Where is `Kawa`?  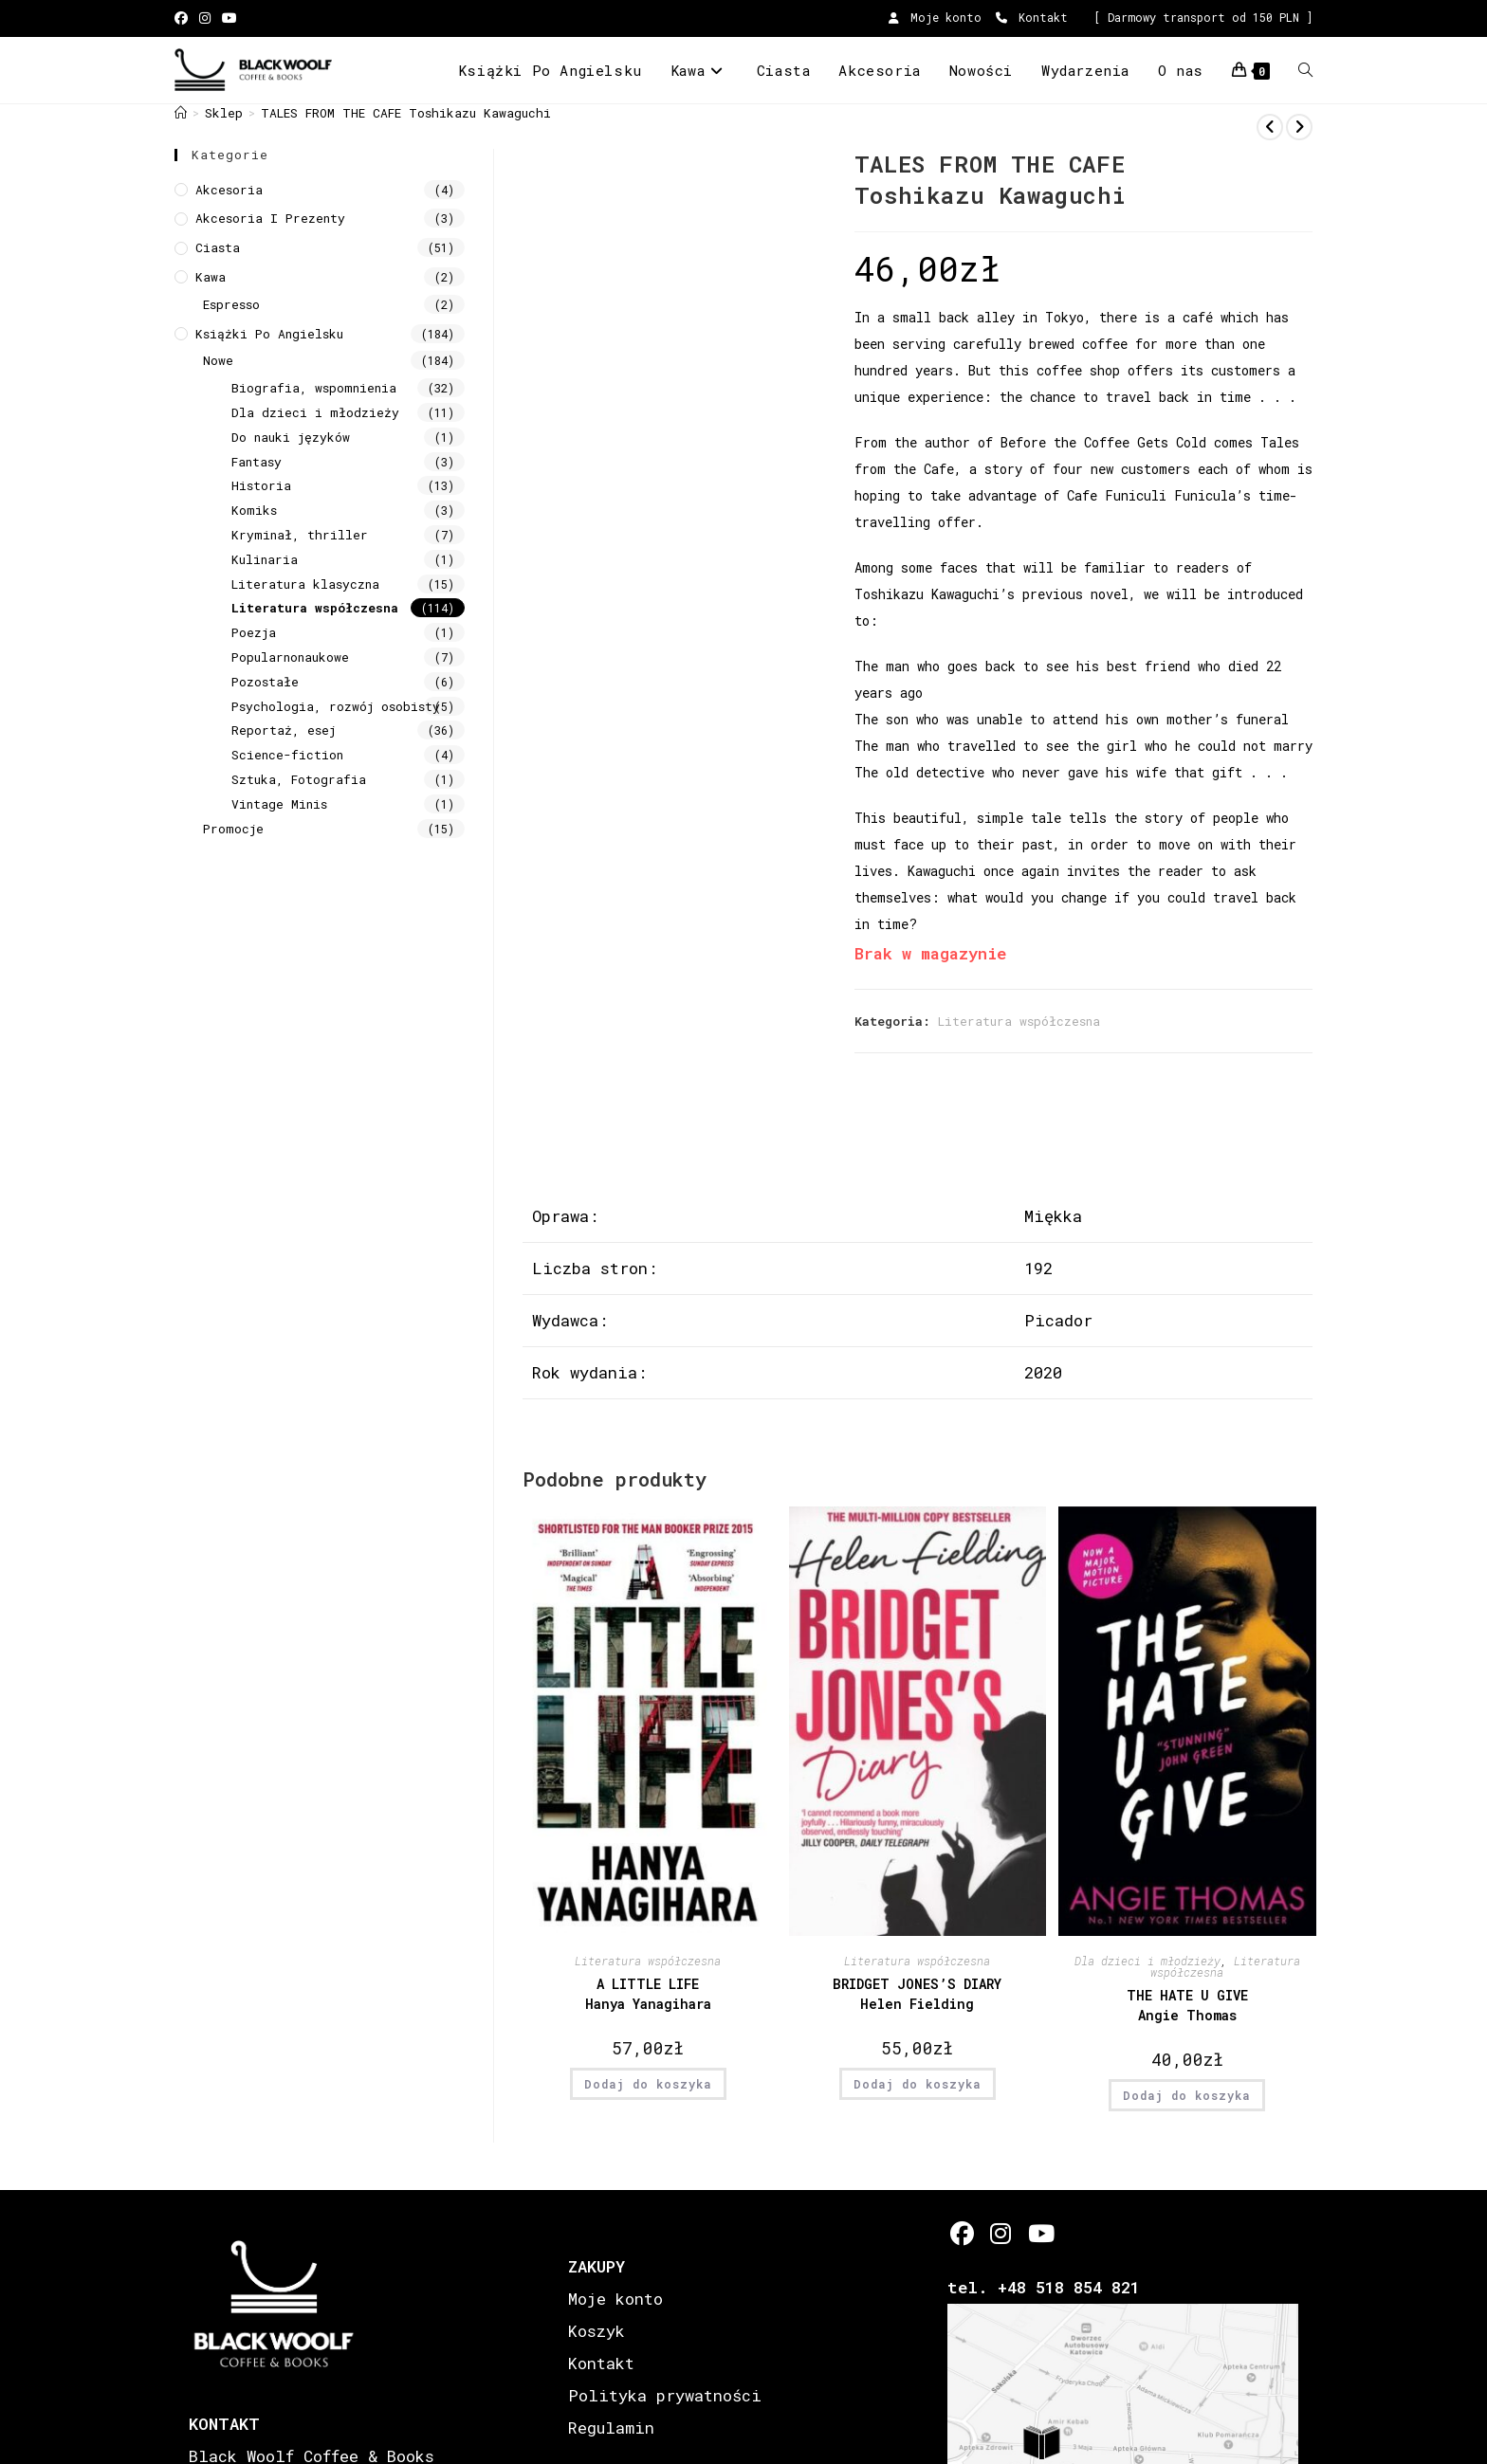
Kawa is located at coordinates (210, 276).